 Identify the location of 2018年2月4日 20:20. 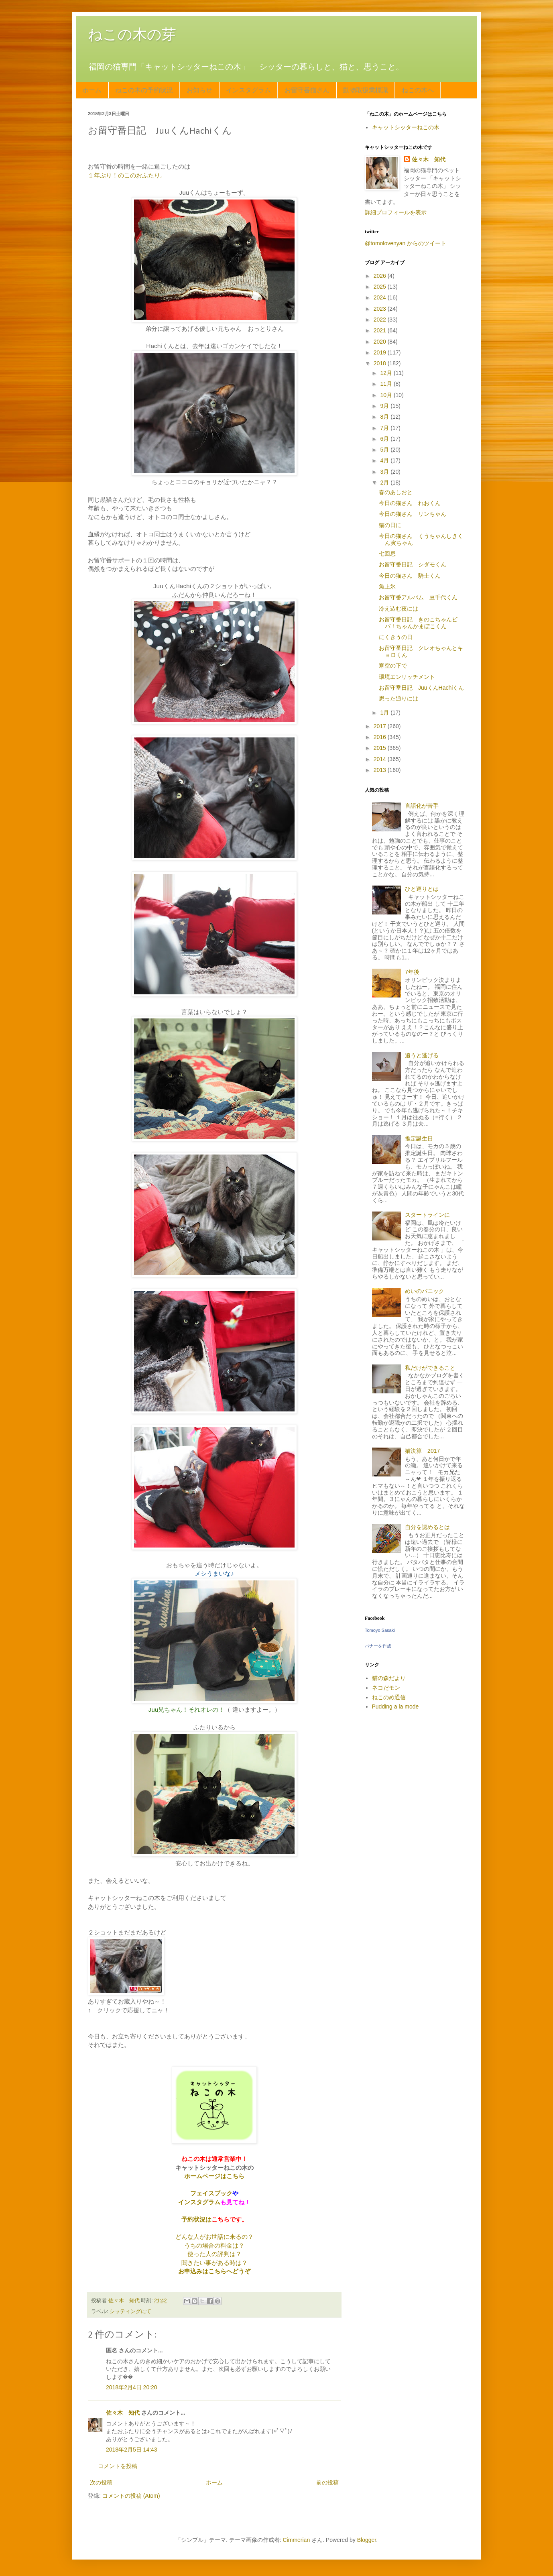
(131, 2387).